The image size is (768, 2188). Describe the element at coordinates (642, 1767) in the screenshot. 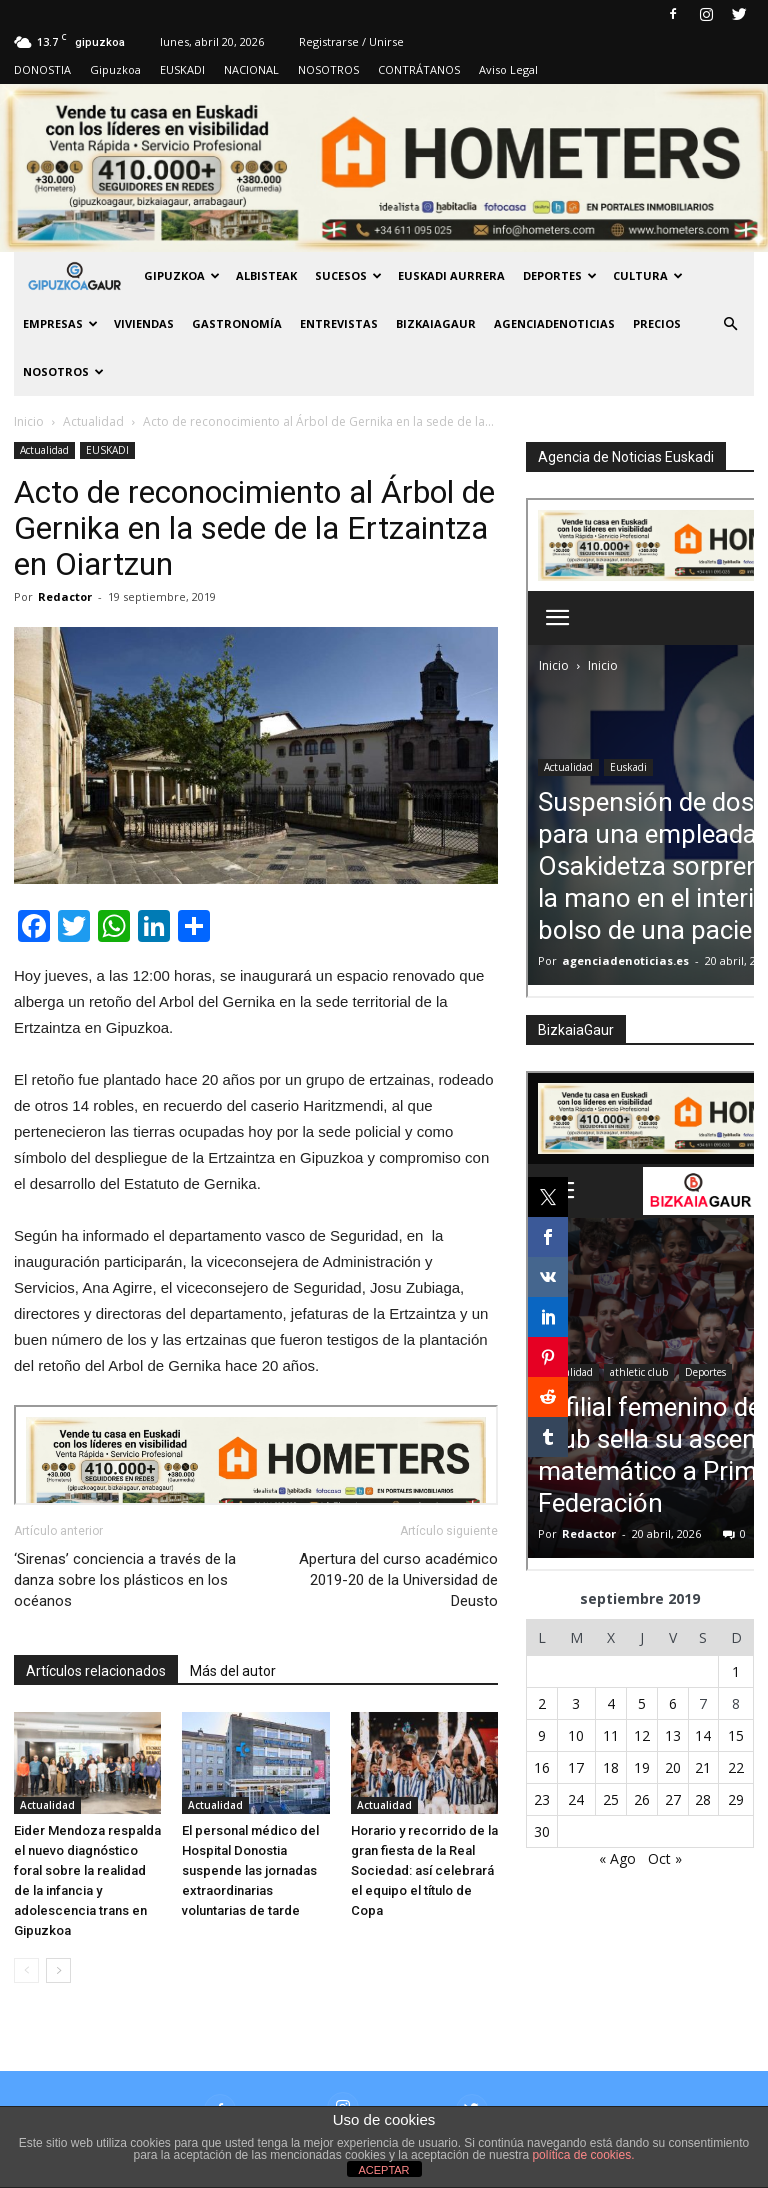

I see `19 [Entradas publicadas el 19 de September de 2019]` at that location.